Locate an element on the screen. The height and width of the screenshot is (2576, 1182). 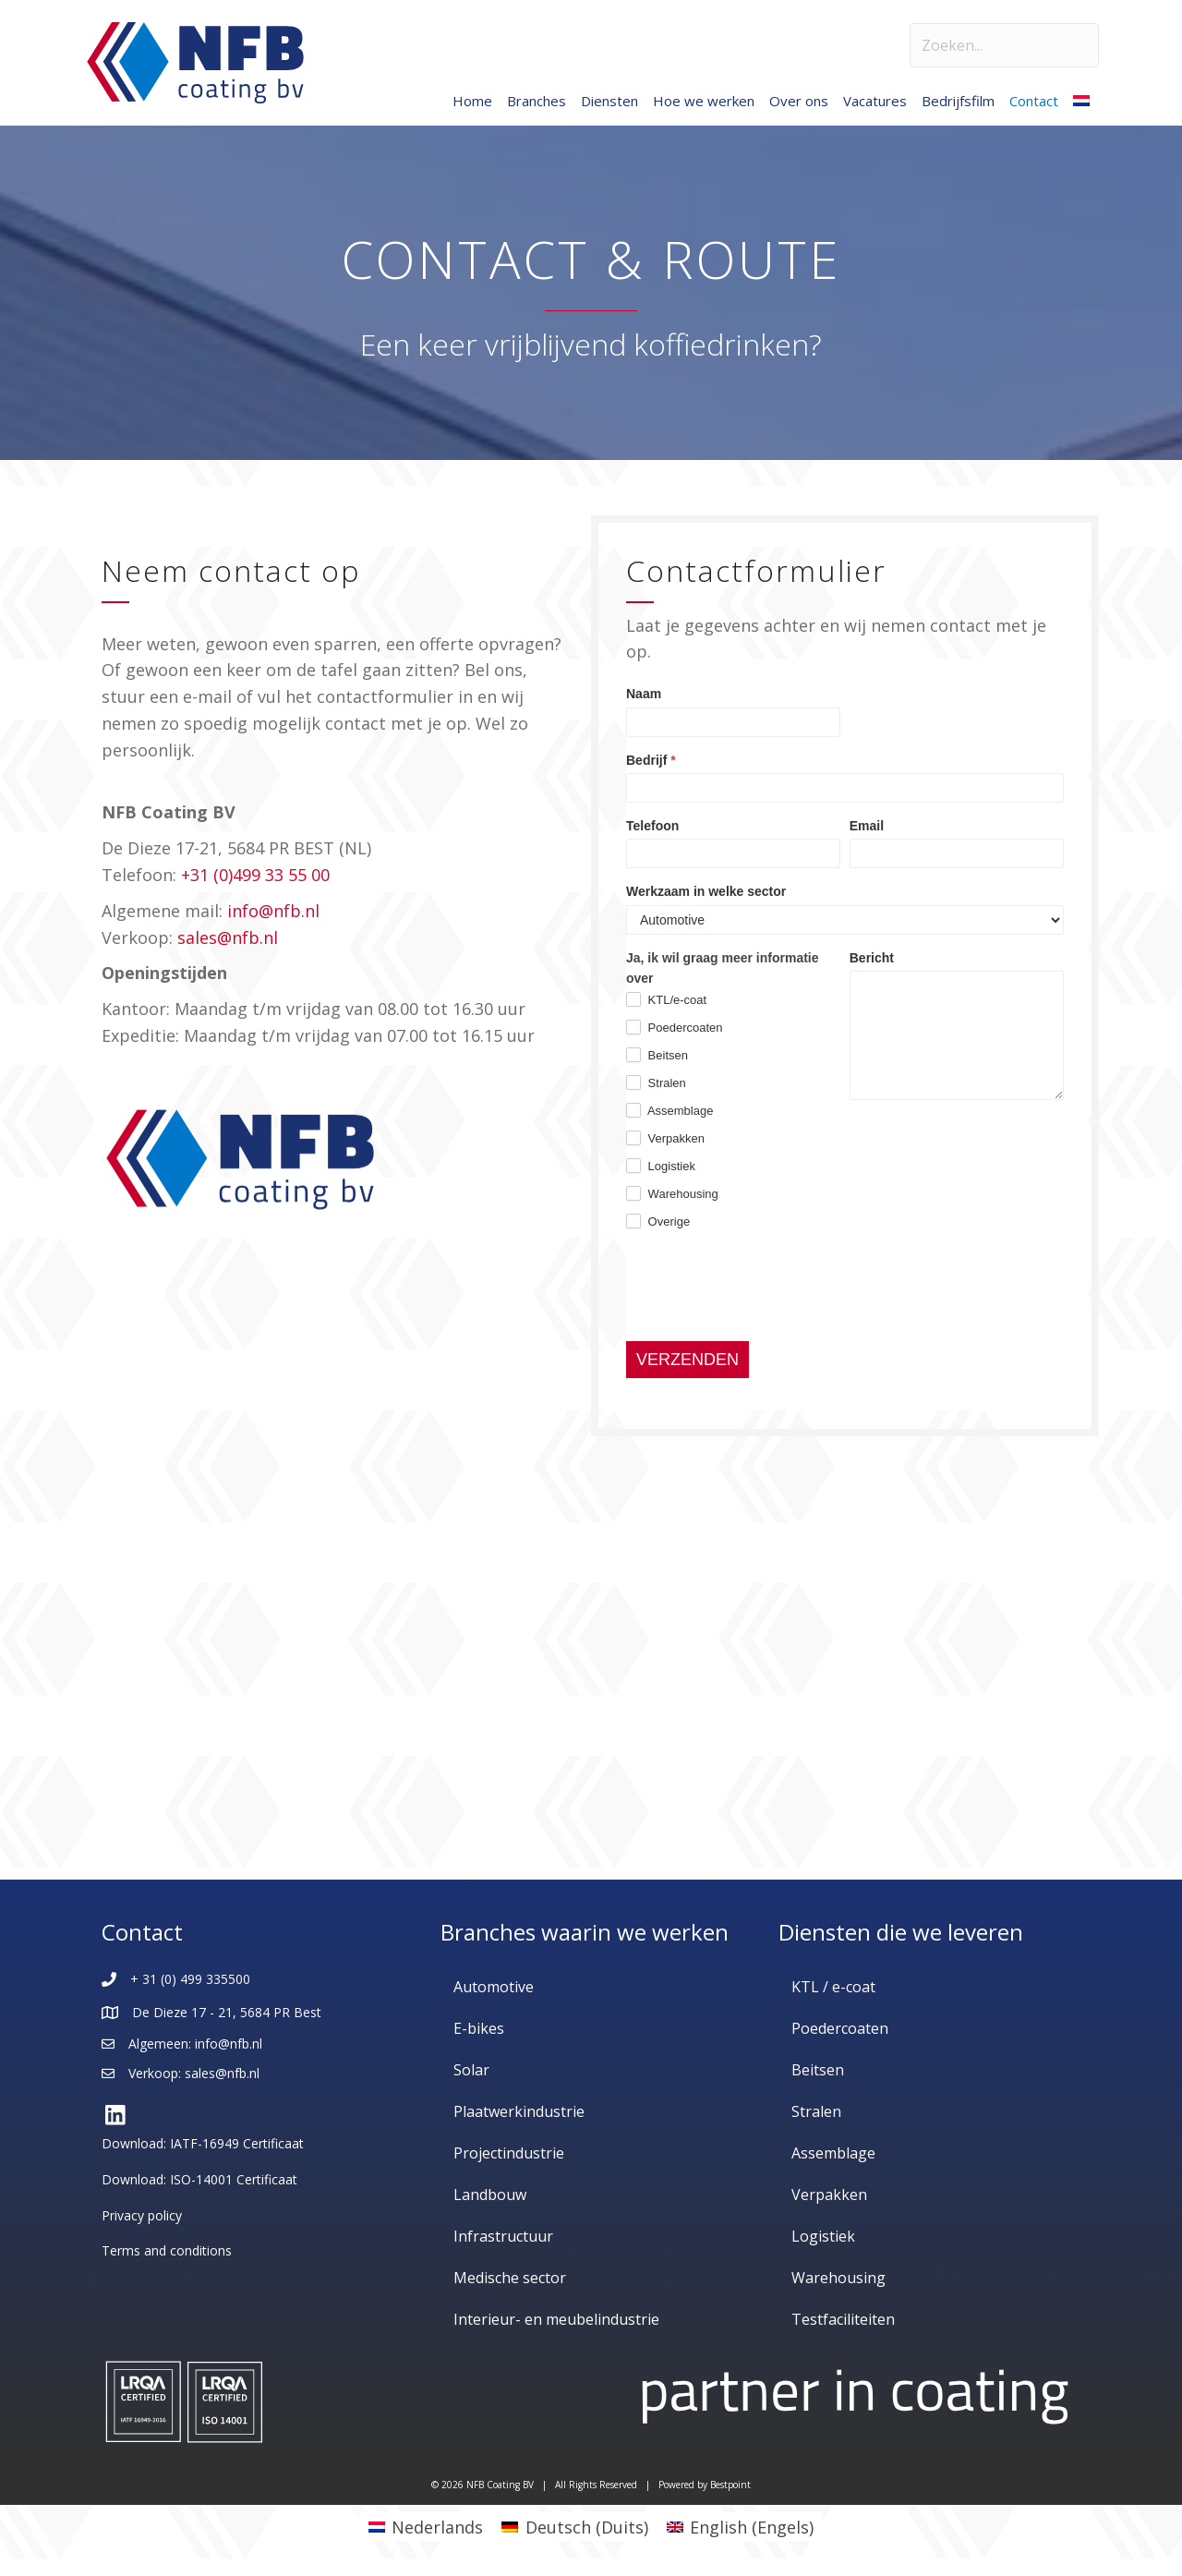
VERZENDEN is located at coordinates (687, 1359).